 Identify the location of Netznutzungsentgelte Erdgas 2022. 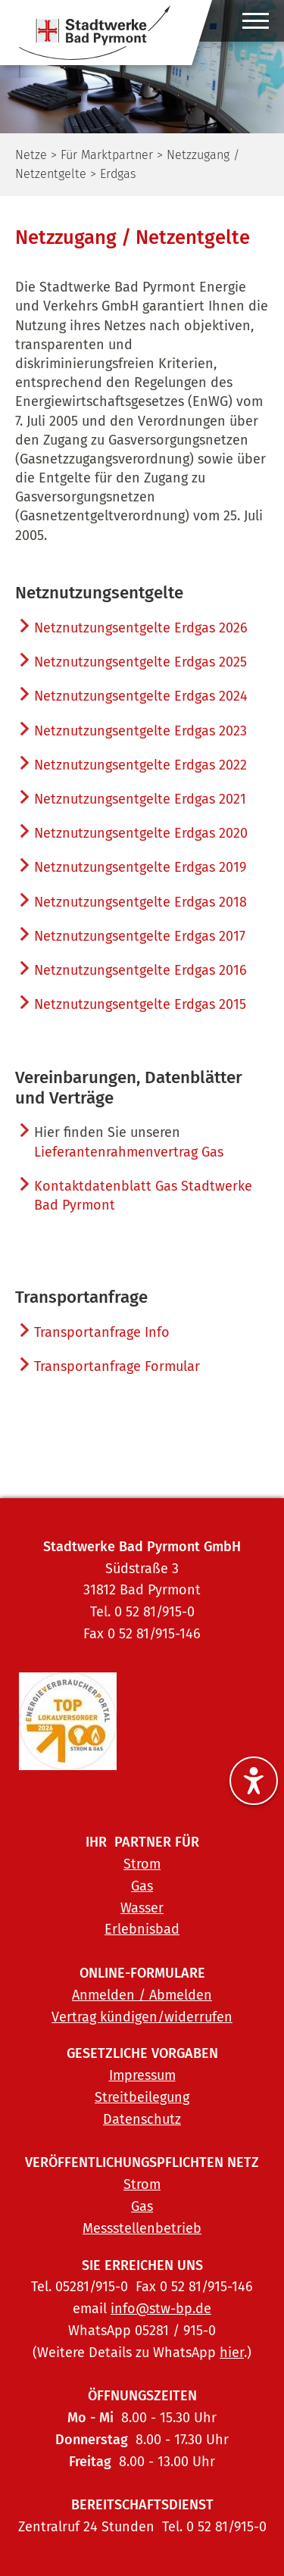
(140, 765).